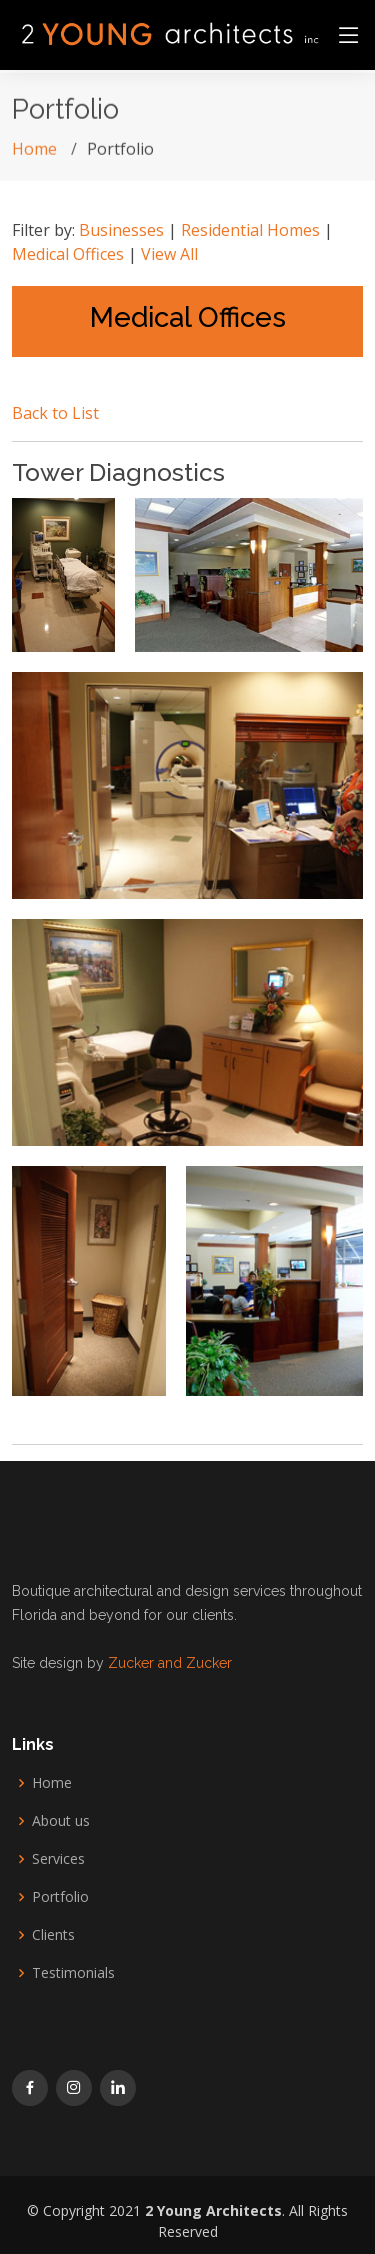  What do you see at coordinates (250, 230) in the screenshot?
I see `Residential Homes` at bounding box center [250, 230].